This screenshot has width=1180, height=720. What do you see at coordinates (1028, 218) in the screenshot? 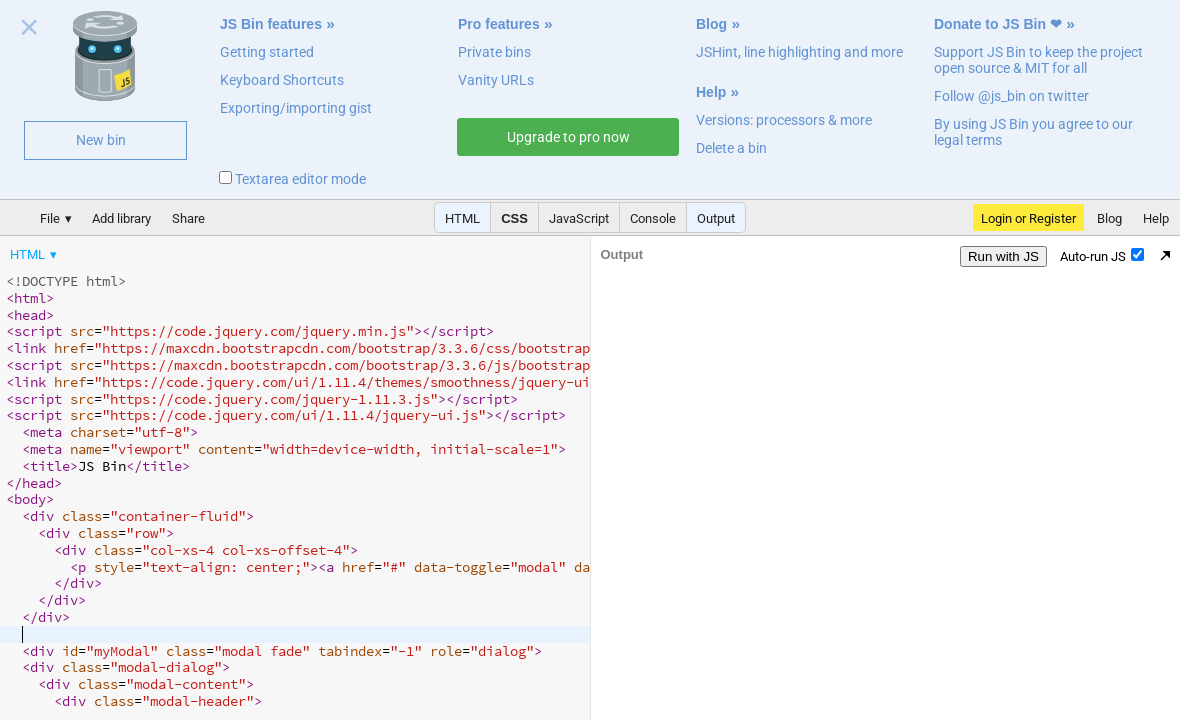
I see `Login or Register` at bounding box center [1028, 218].